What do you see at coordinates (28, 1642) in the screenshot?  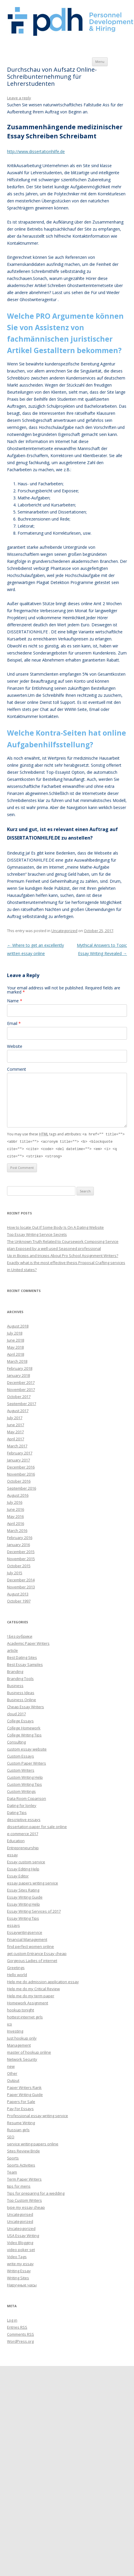 I see `Academic Paper Writers` at bounding box center [28, 1642].